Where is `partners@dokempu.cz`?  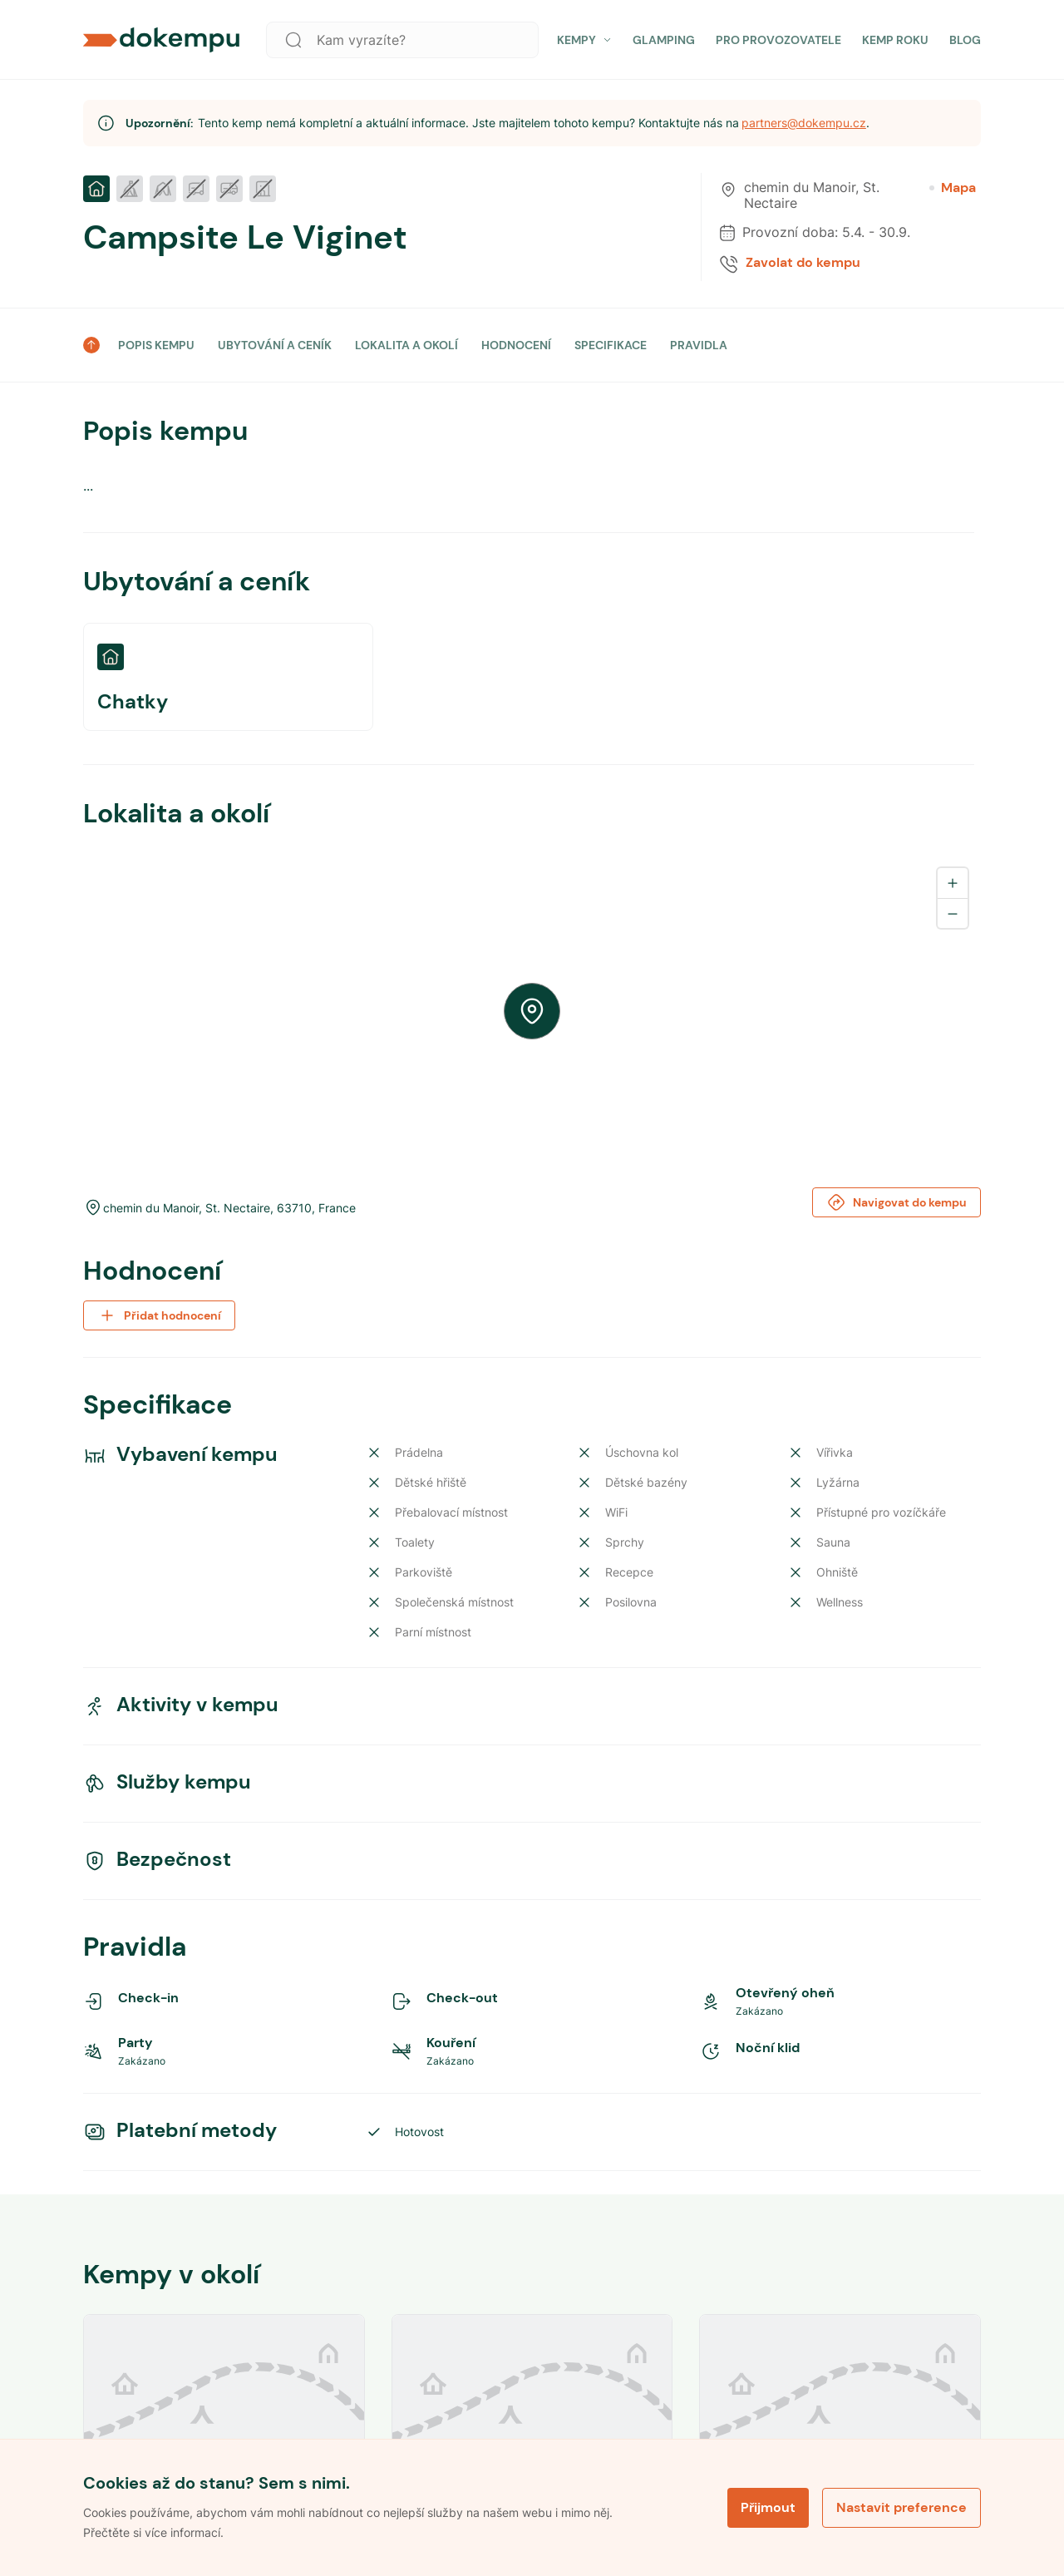 partners@dokempu.cz is located at coordinates (803, 123).